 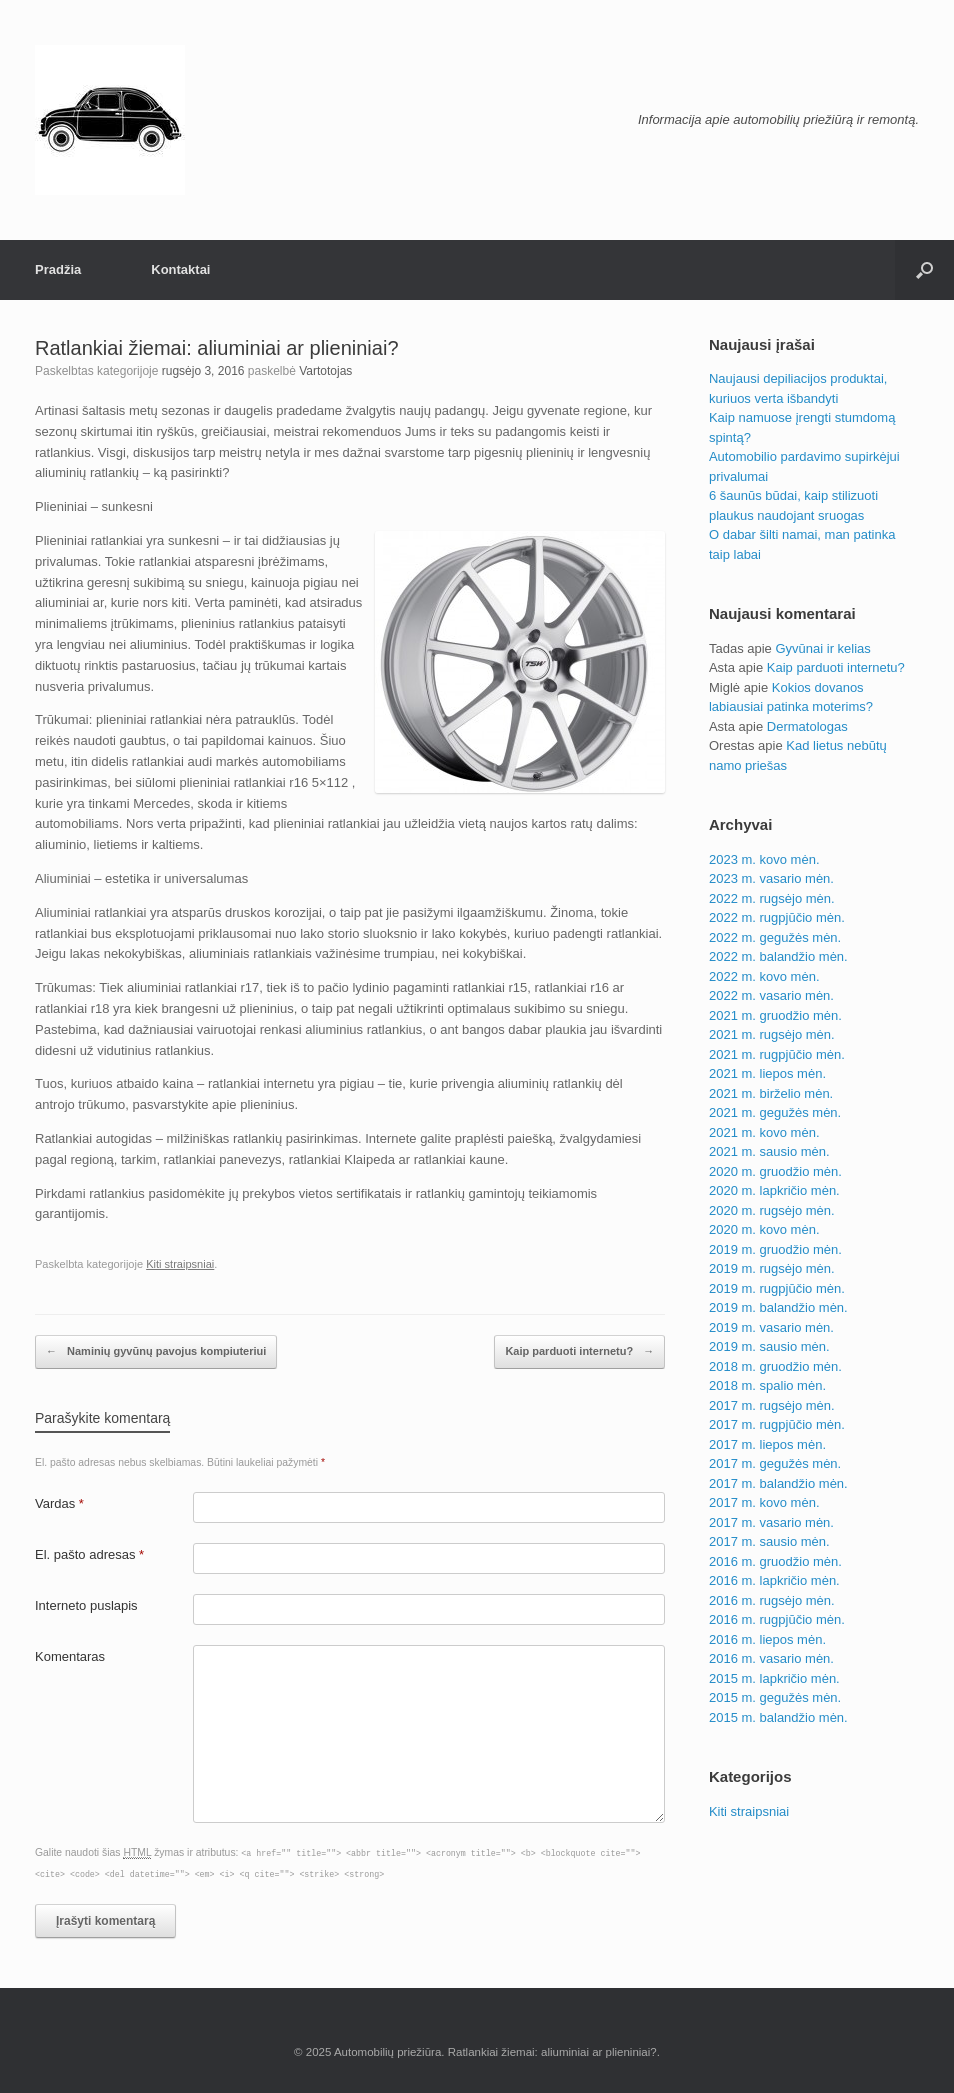 I want to click on 2019 m. balandžio mėn., so click(x=778, y=1307).